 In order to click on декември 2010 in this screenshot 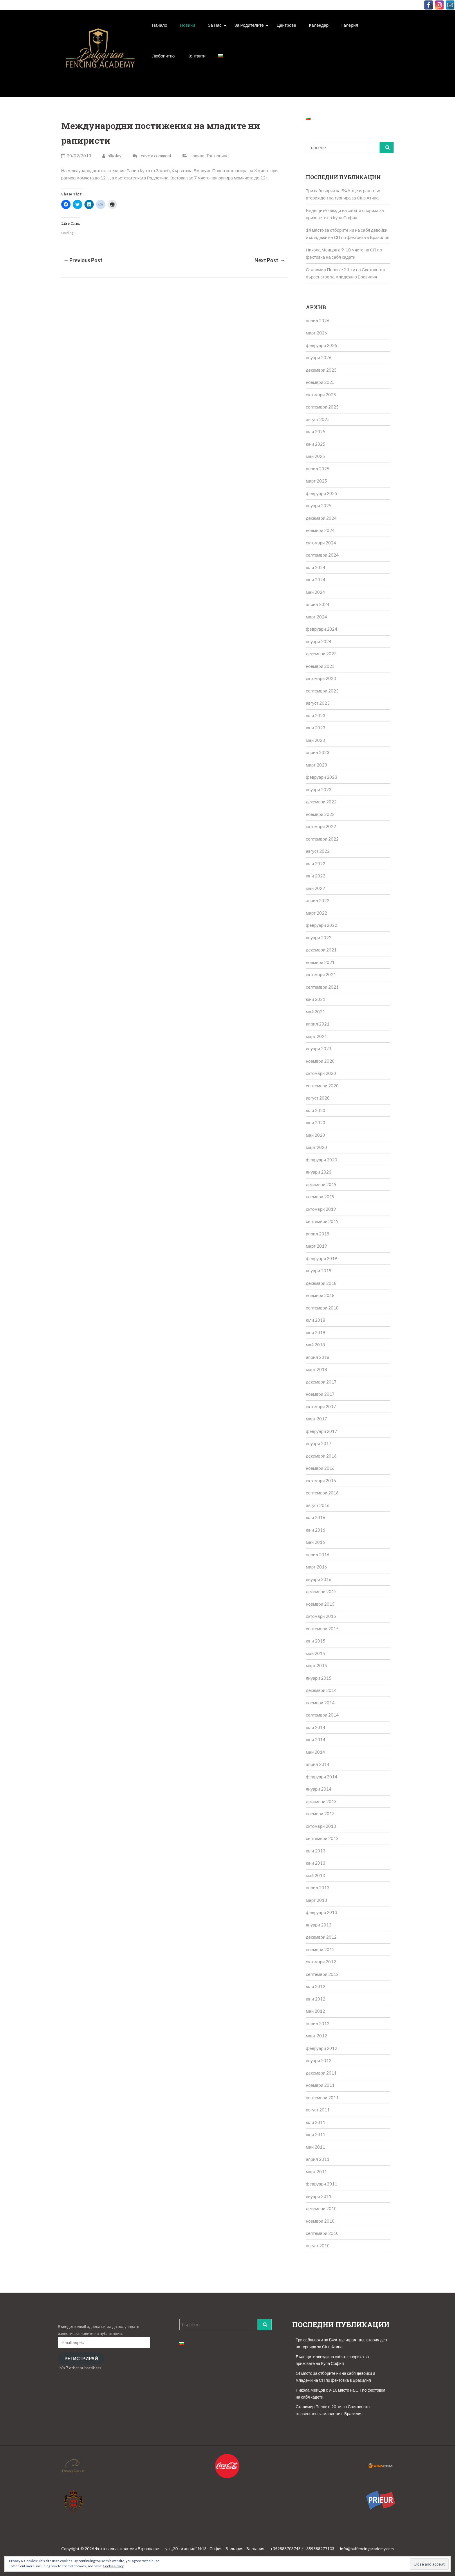, I will do `click(321, 2208)`.